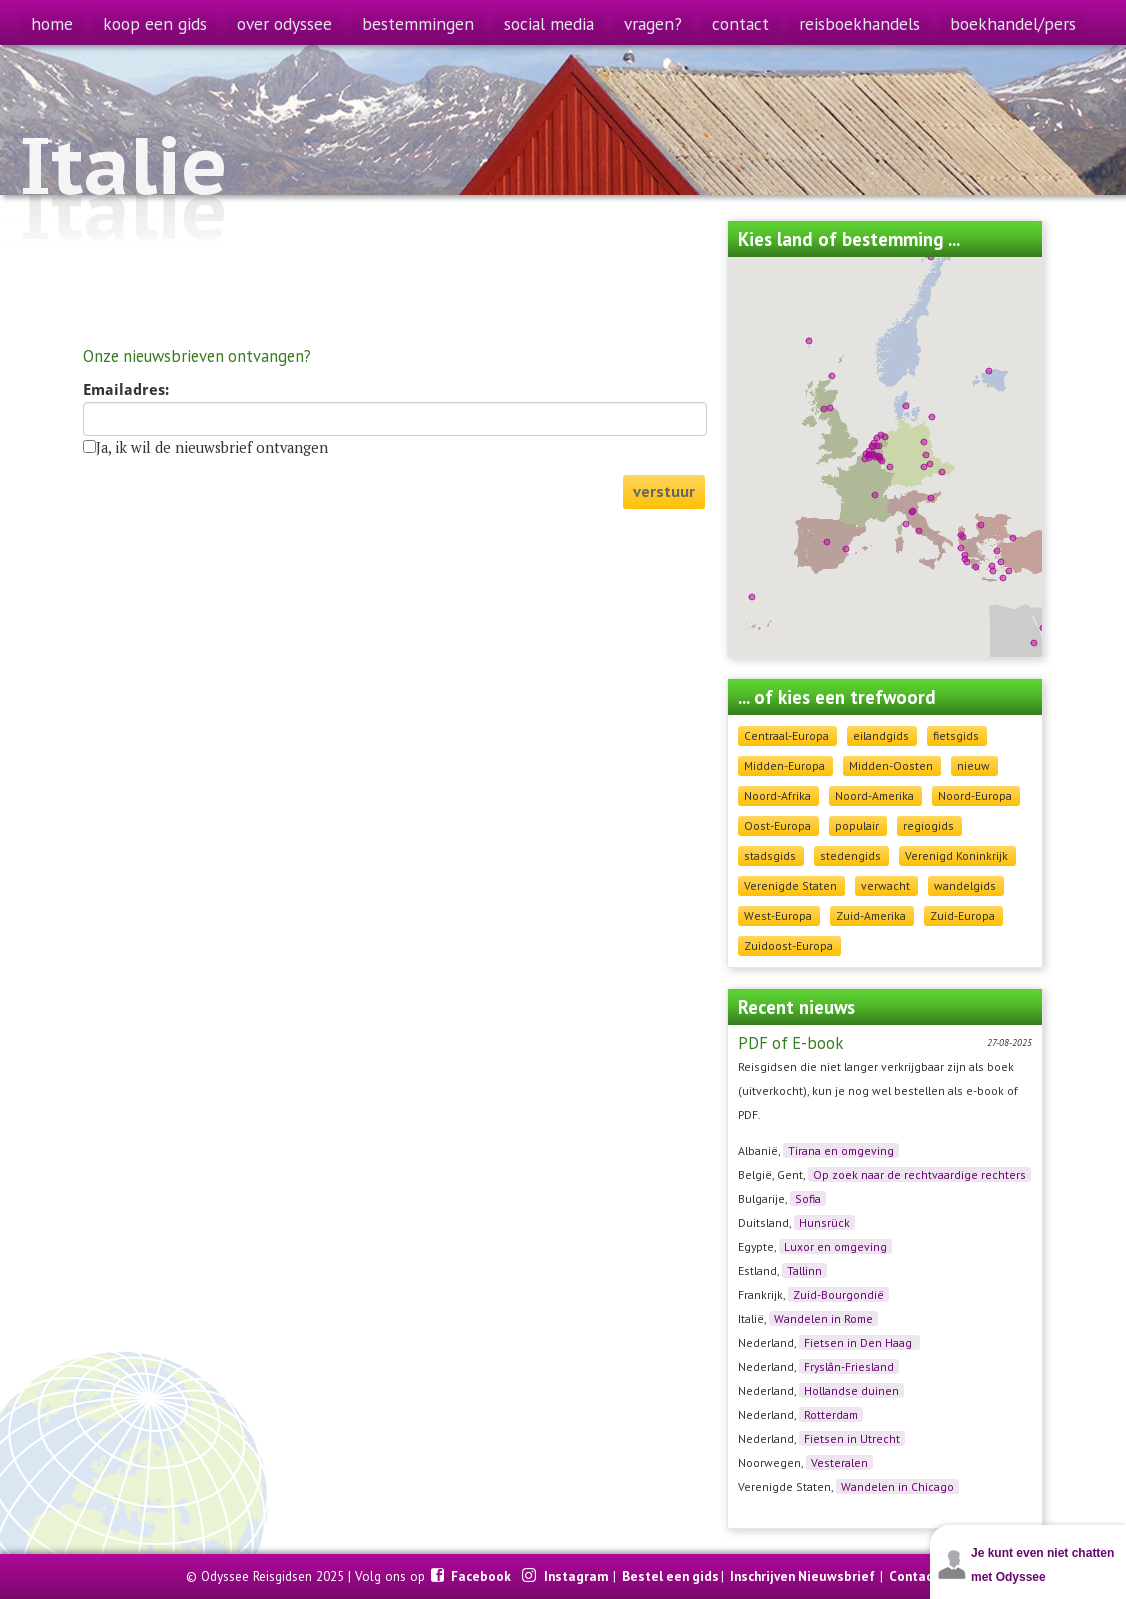 The image size is (1126, 1599). I want to click on Tirana en omgeving, so click(841, 1150).